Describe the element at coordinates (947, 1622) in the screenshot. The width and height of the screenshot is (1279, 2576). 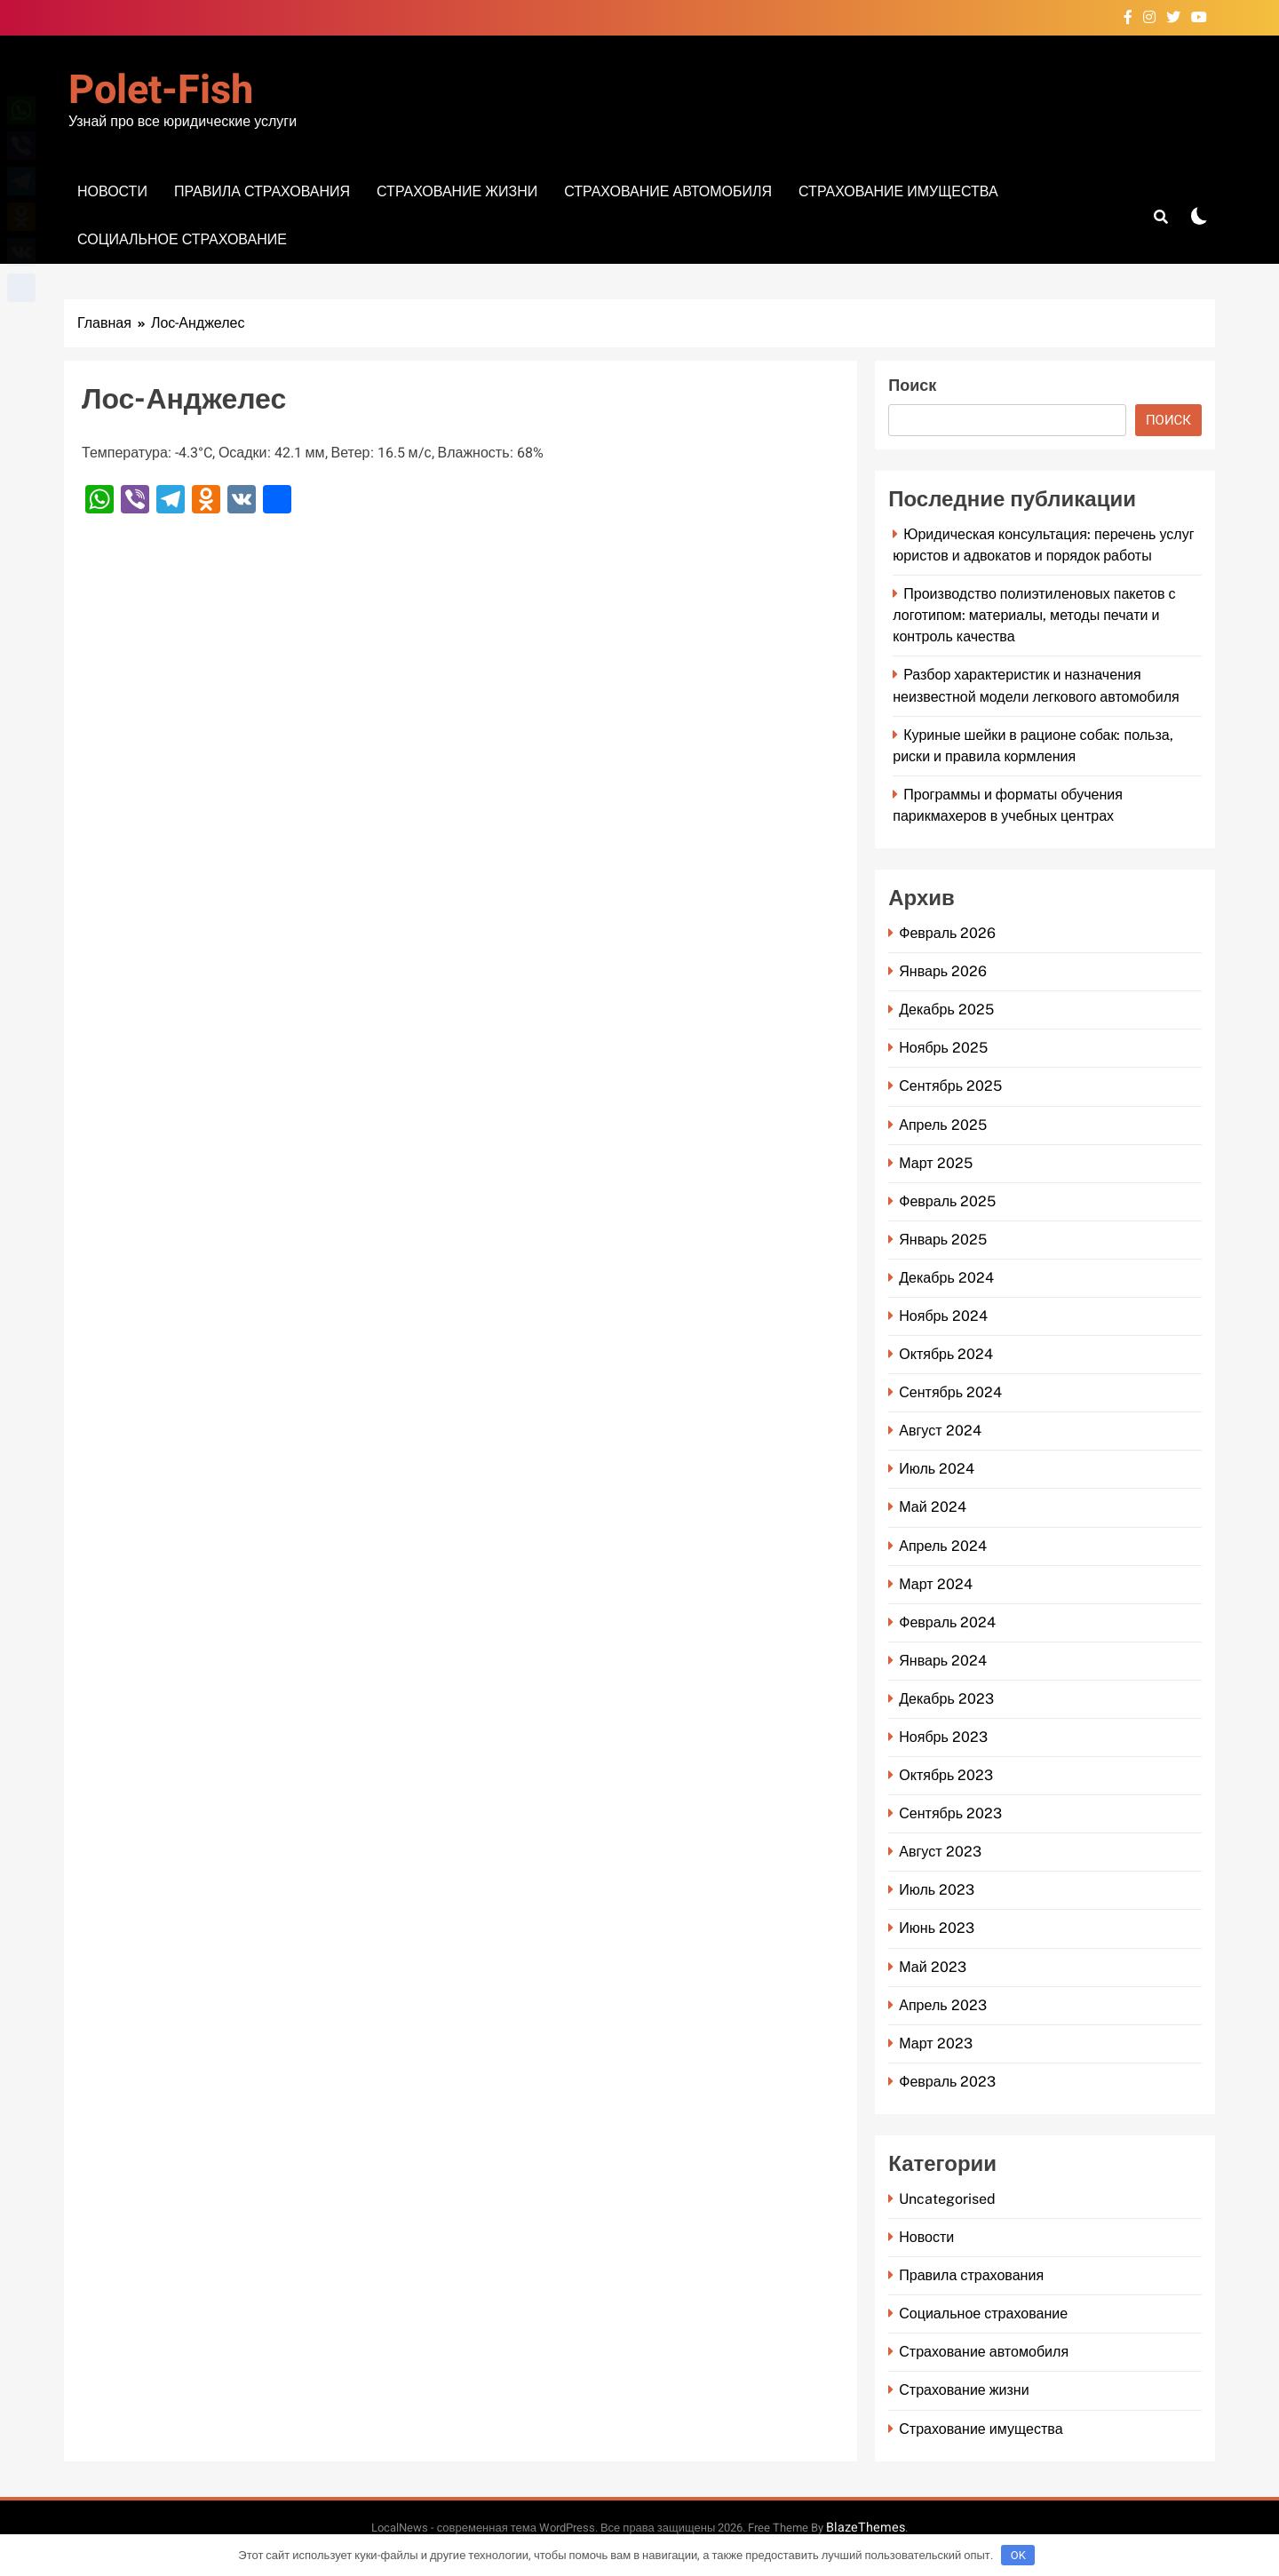
I see `Февраль 2024` at that location.